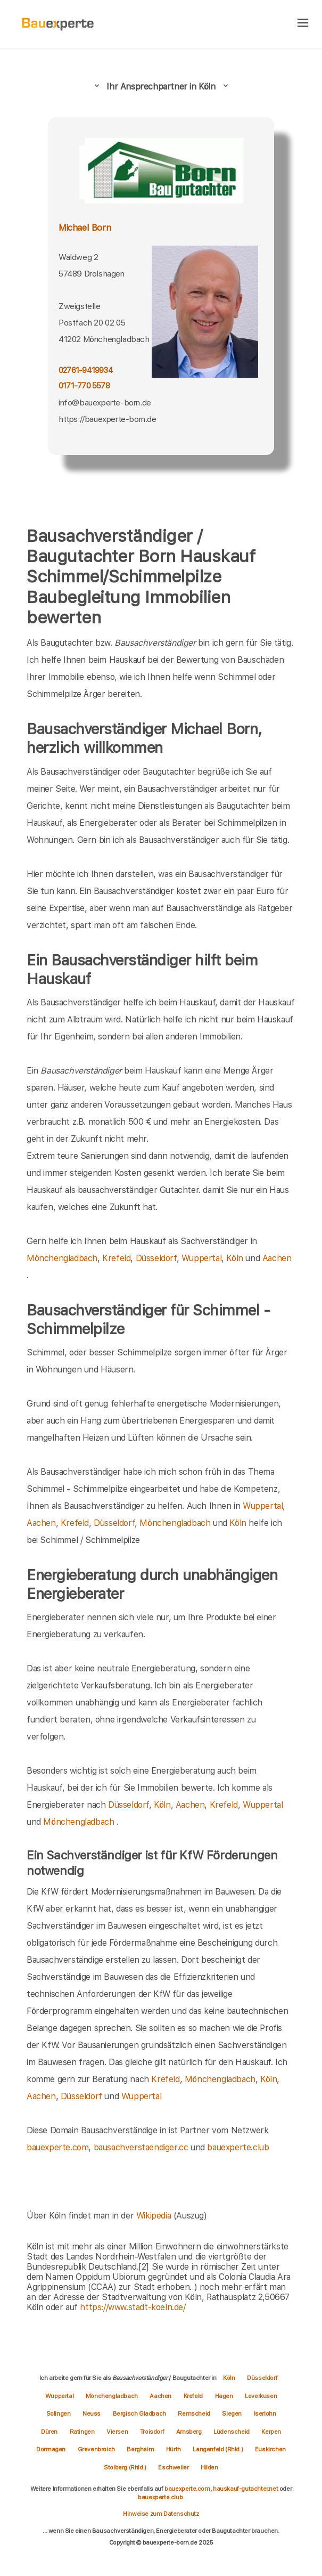  Describe the element at coordinates (271, 2431) in the screenshot. I see `Kerpen` at that location.